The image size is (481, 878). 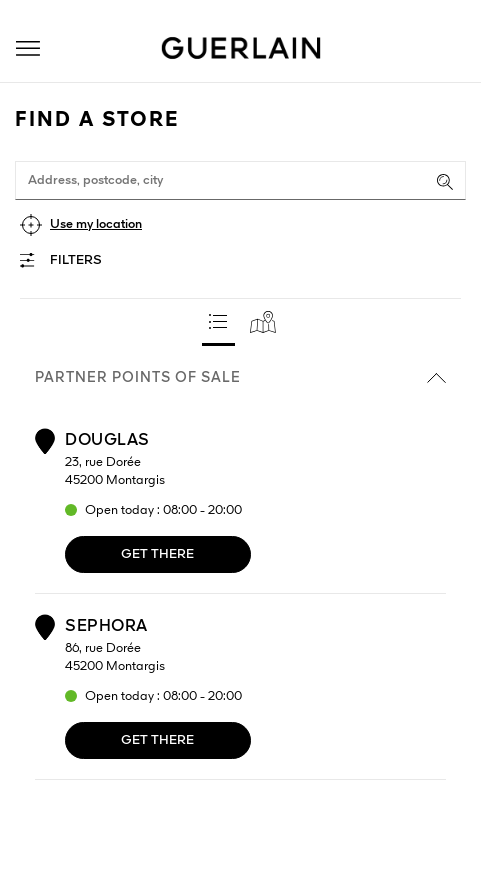 I want to click on Use my location, so click(x=96, y=224).